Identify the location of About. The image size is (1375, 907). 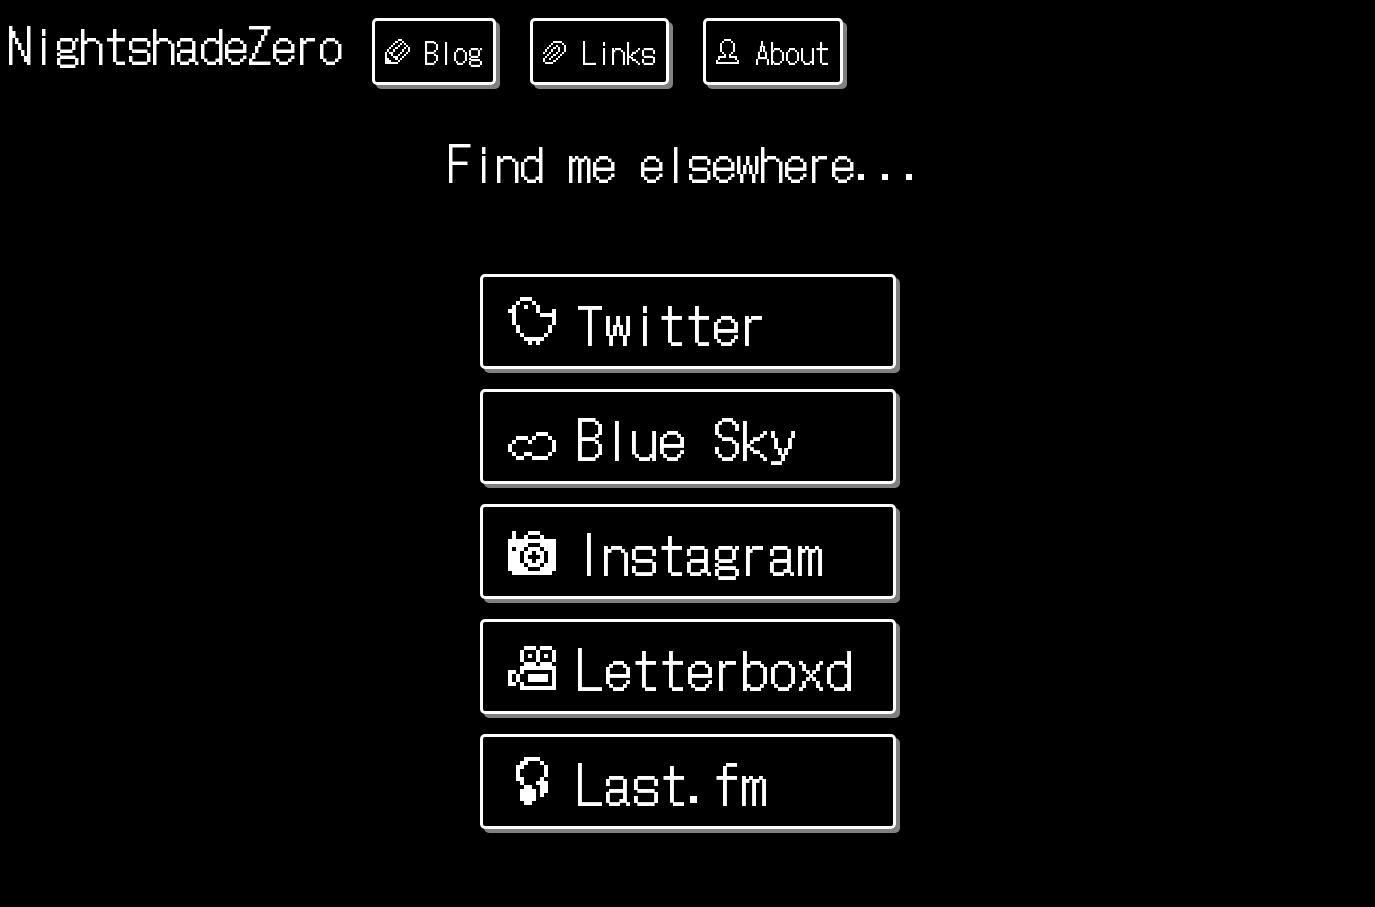
(773, 51).